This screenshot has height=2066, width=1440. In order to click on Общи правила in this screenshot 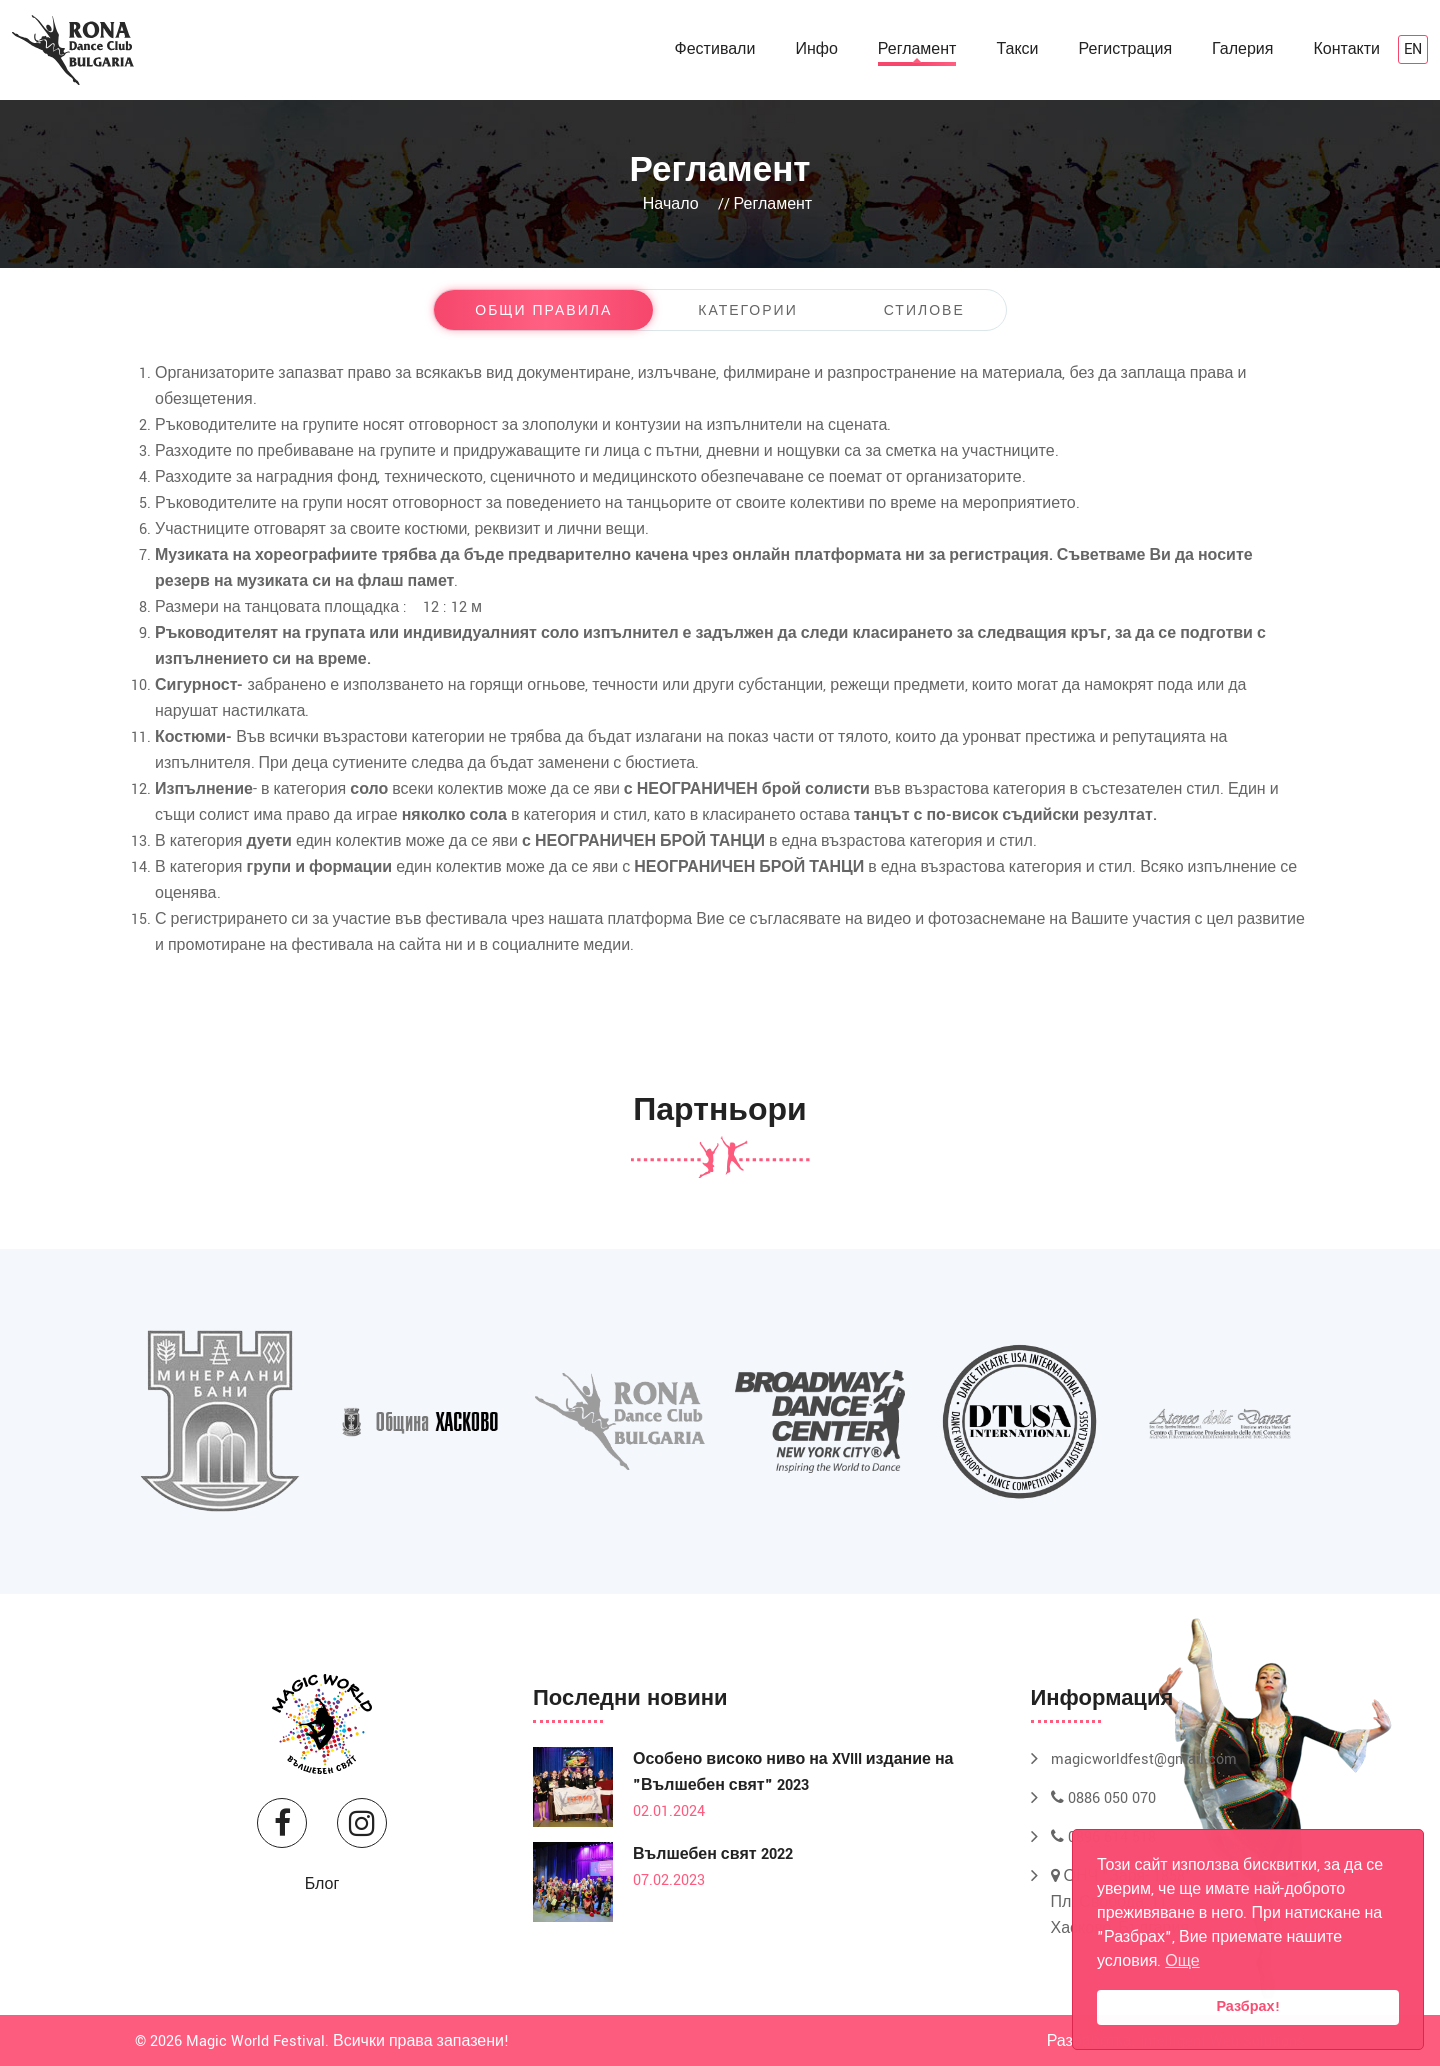, I will do `click(543, 311)`.